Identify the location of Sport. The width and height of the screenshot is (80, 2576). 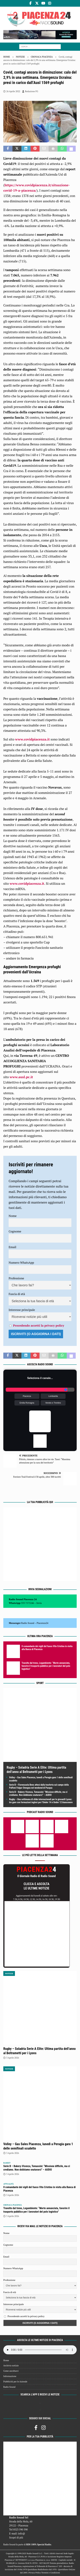
(40, 1683).